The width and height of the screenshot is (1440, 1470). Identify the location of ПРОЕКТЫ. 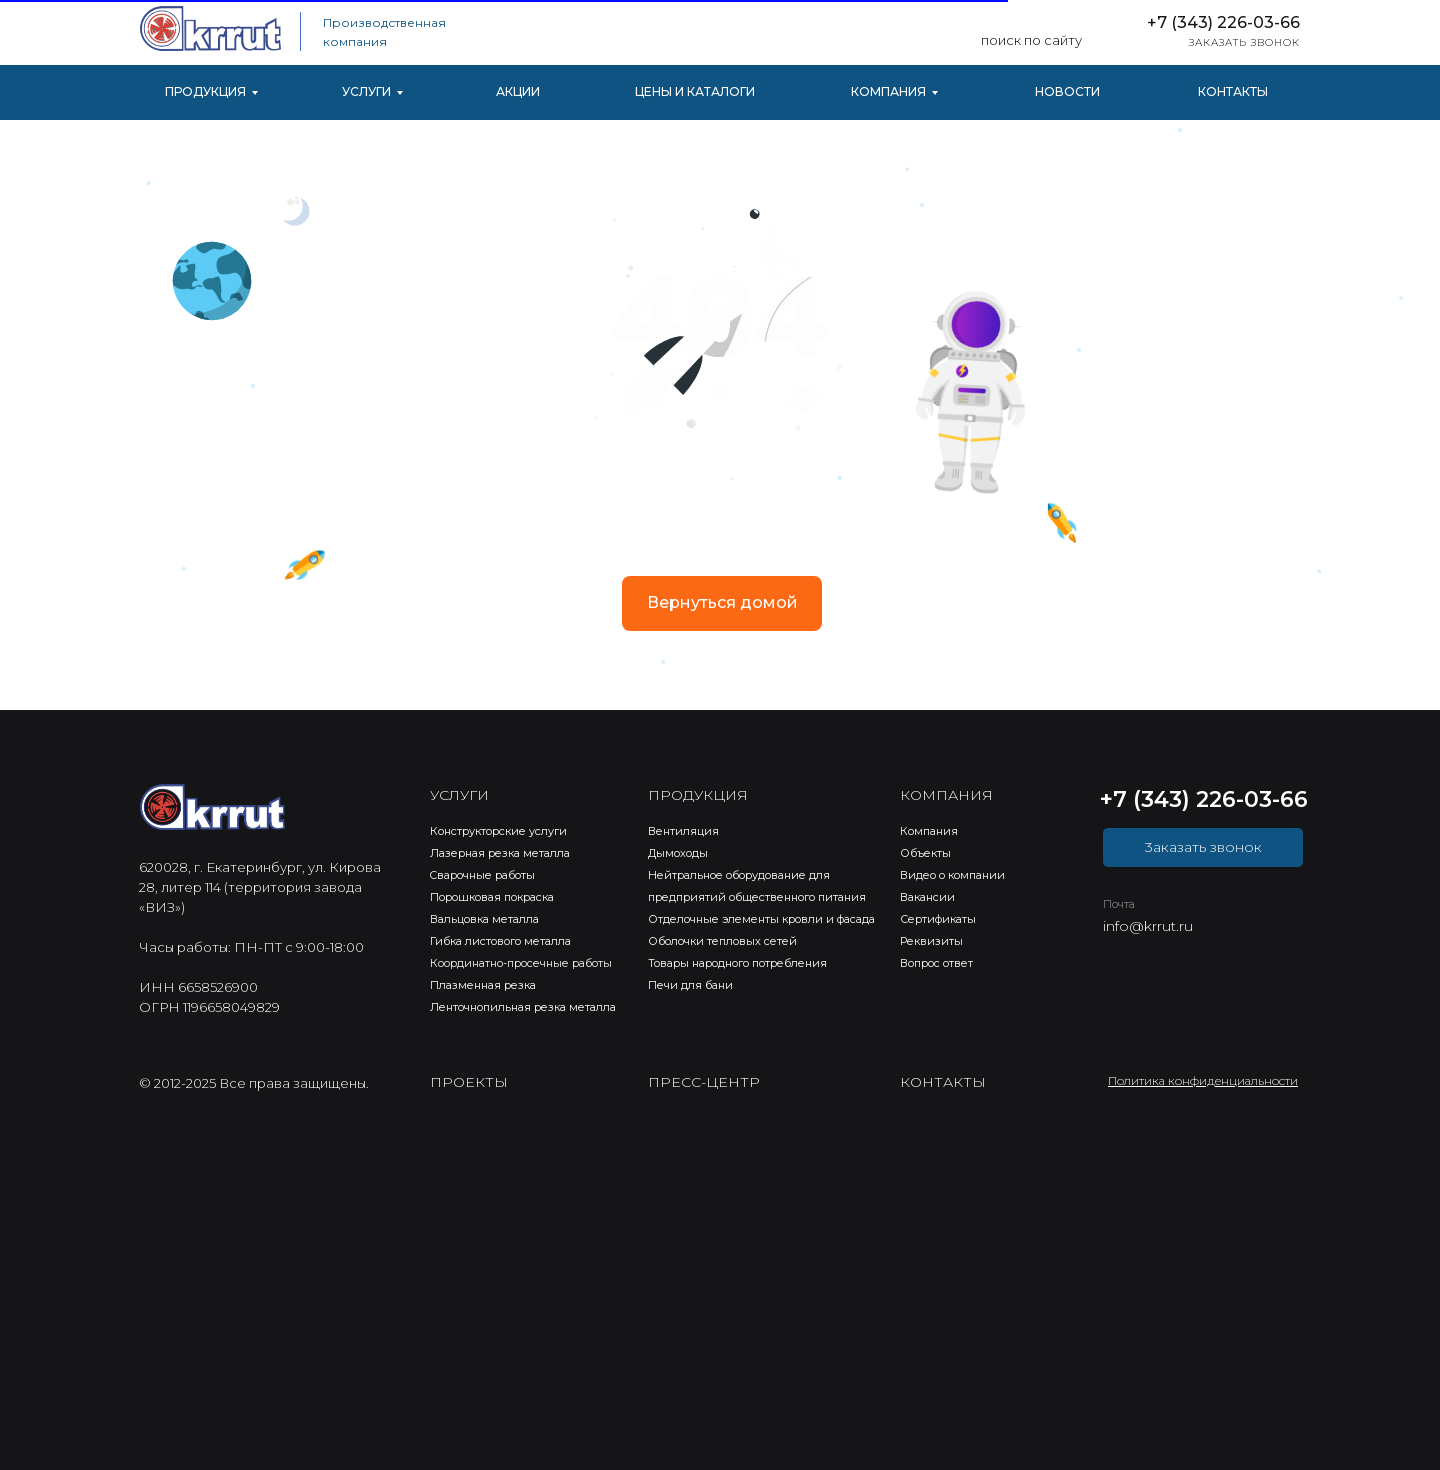
(469, 1082).